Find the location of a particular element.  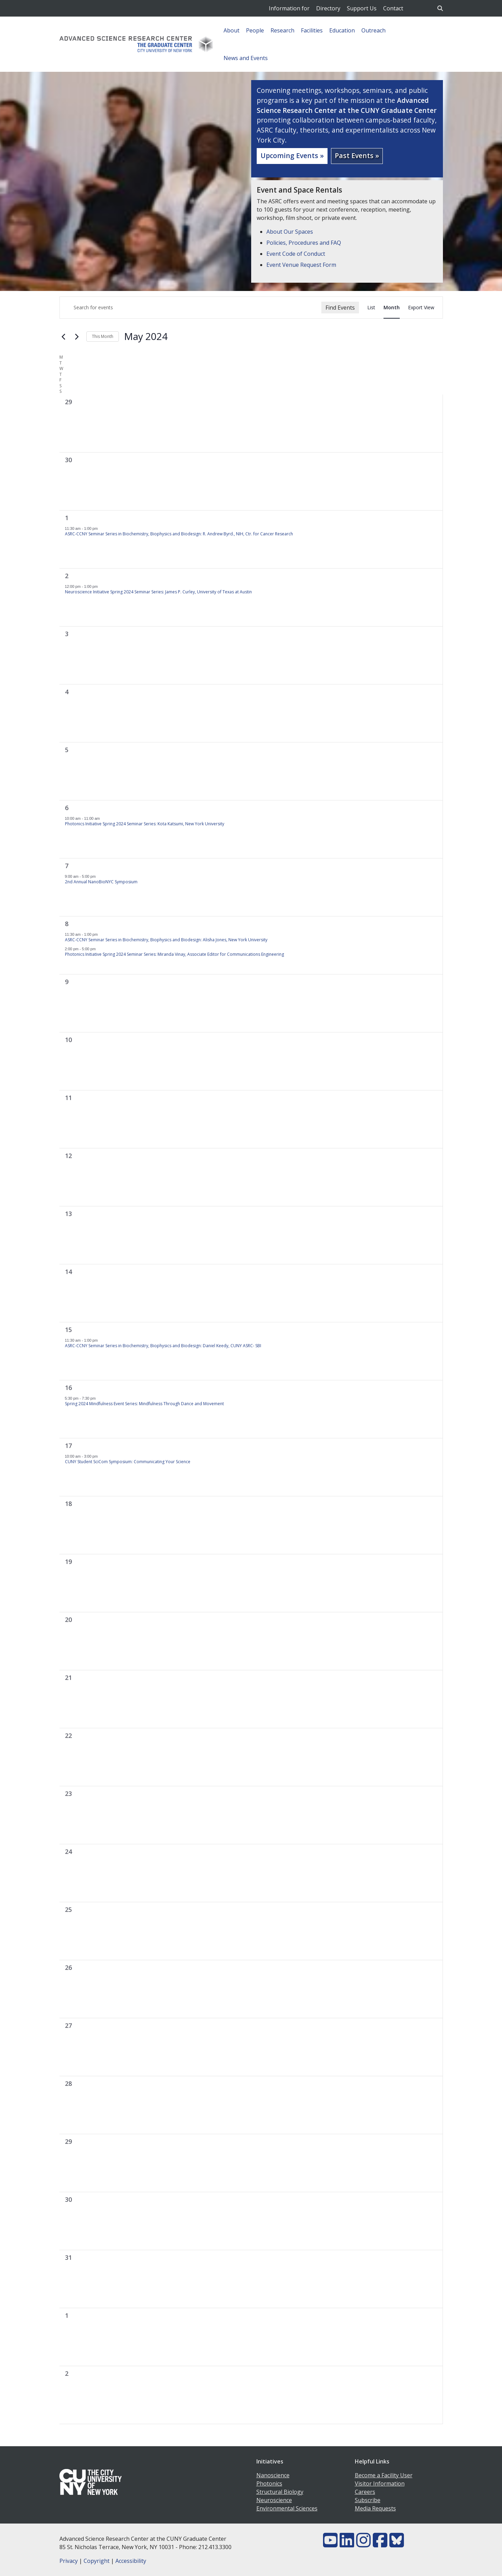

About Our Spaces is located at coordinates (289, 231).